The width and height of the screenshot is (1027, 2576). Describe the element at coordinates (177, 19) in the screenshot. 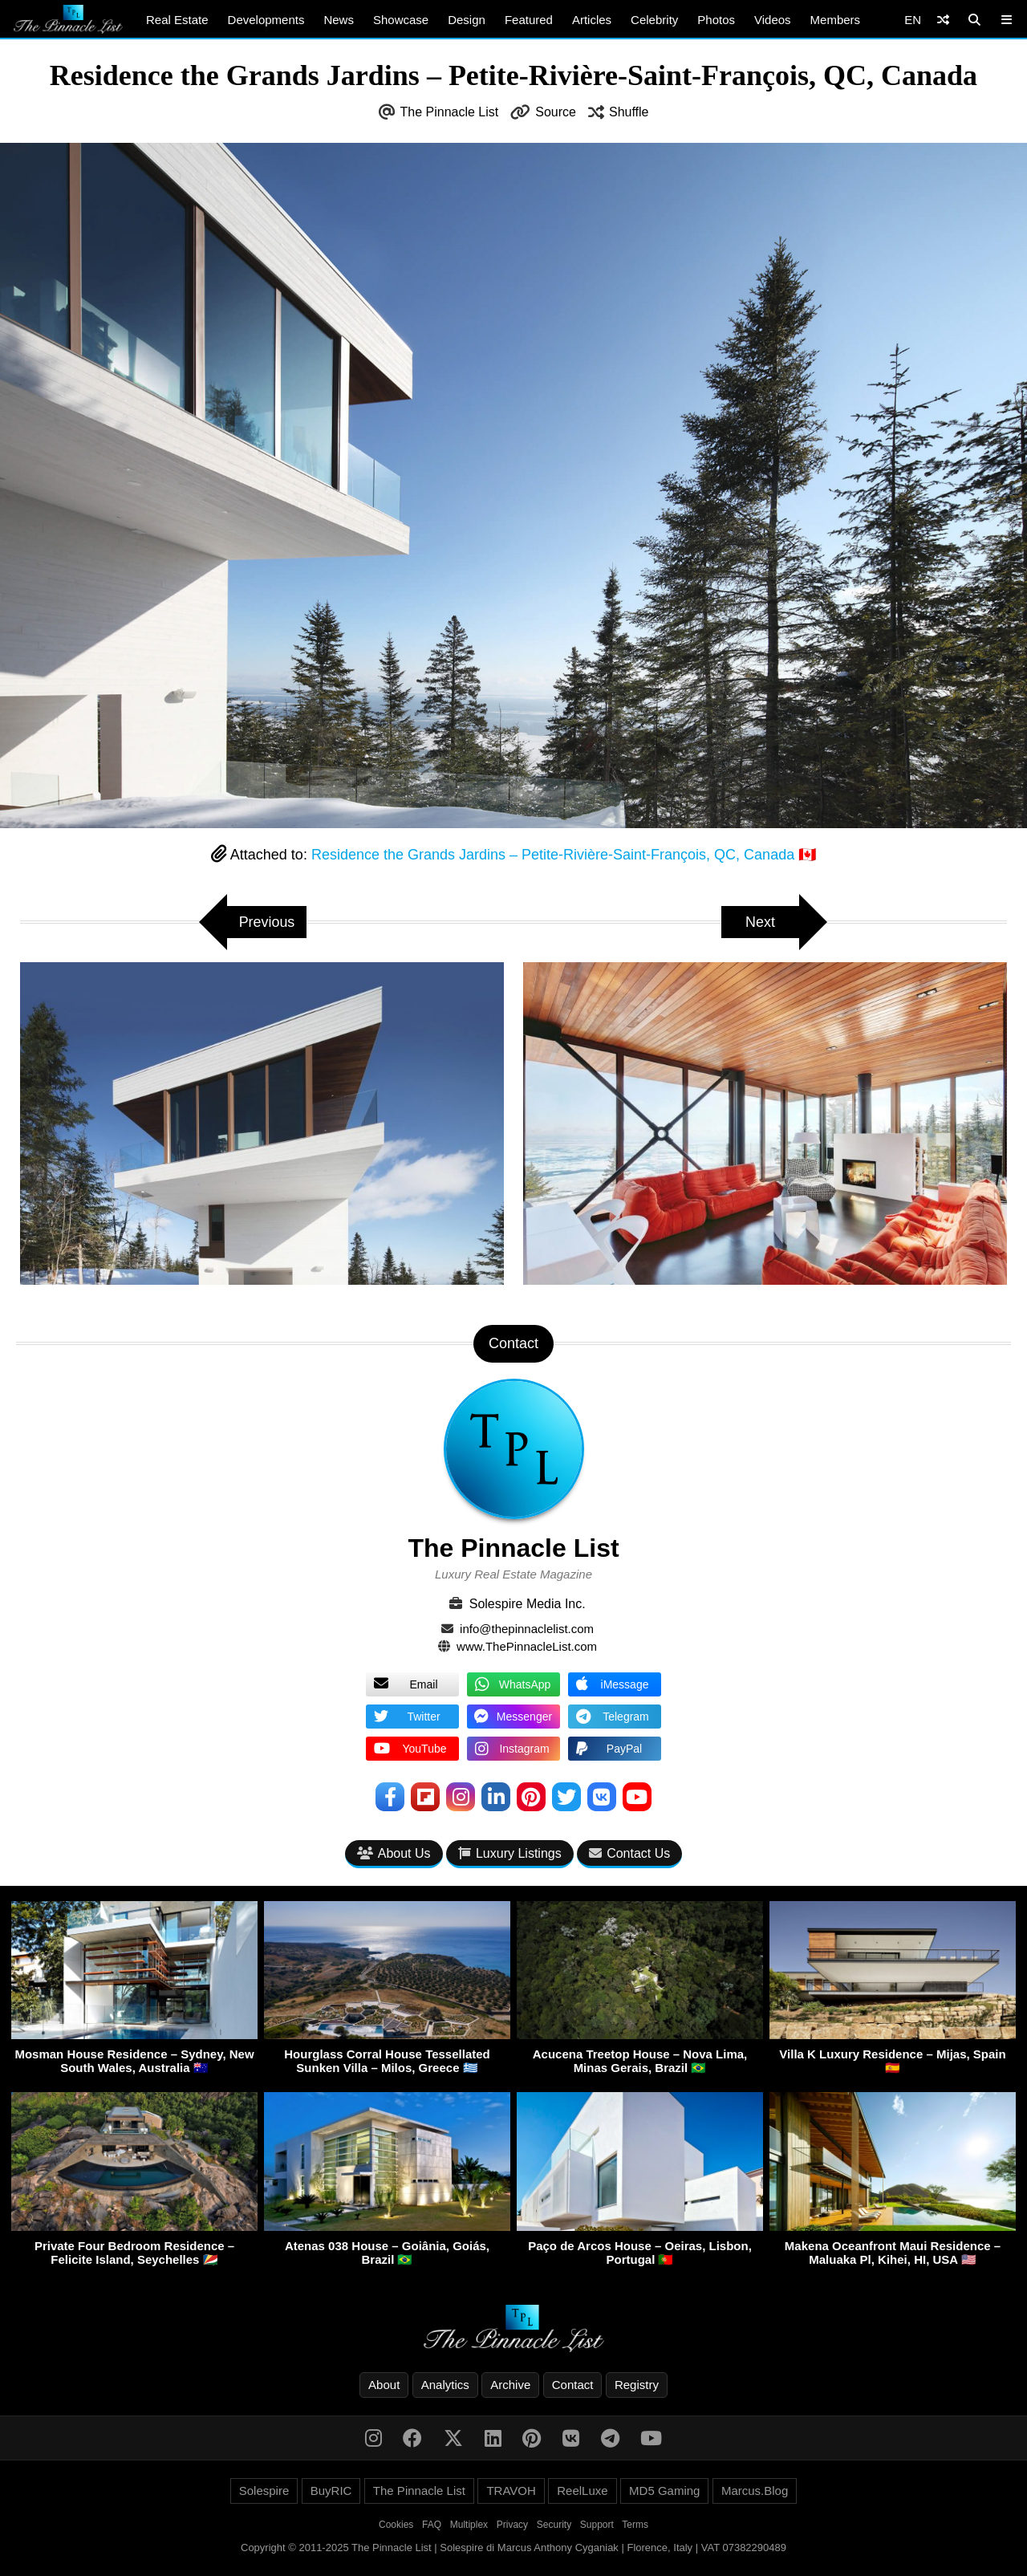

I see `Real Estate` at that location.